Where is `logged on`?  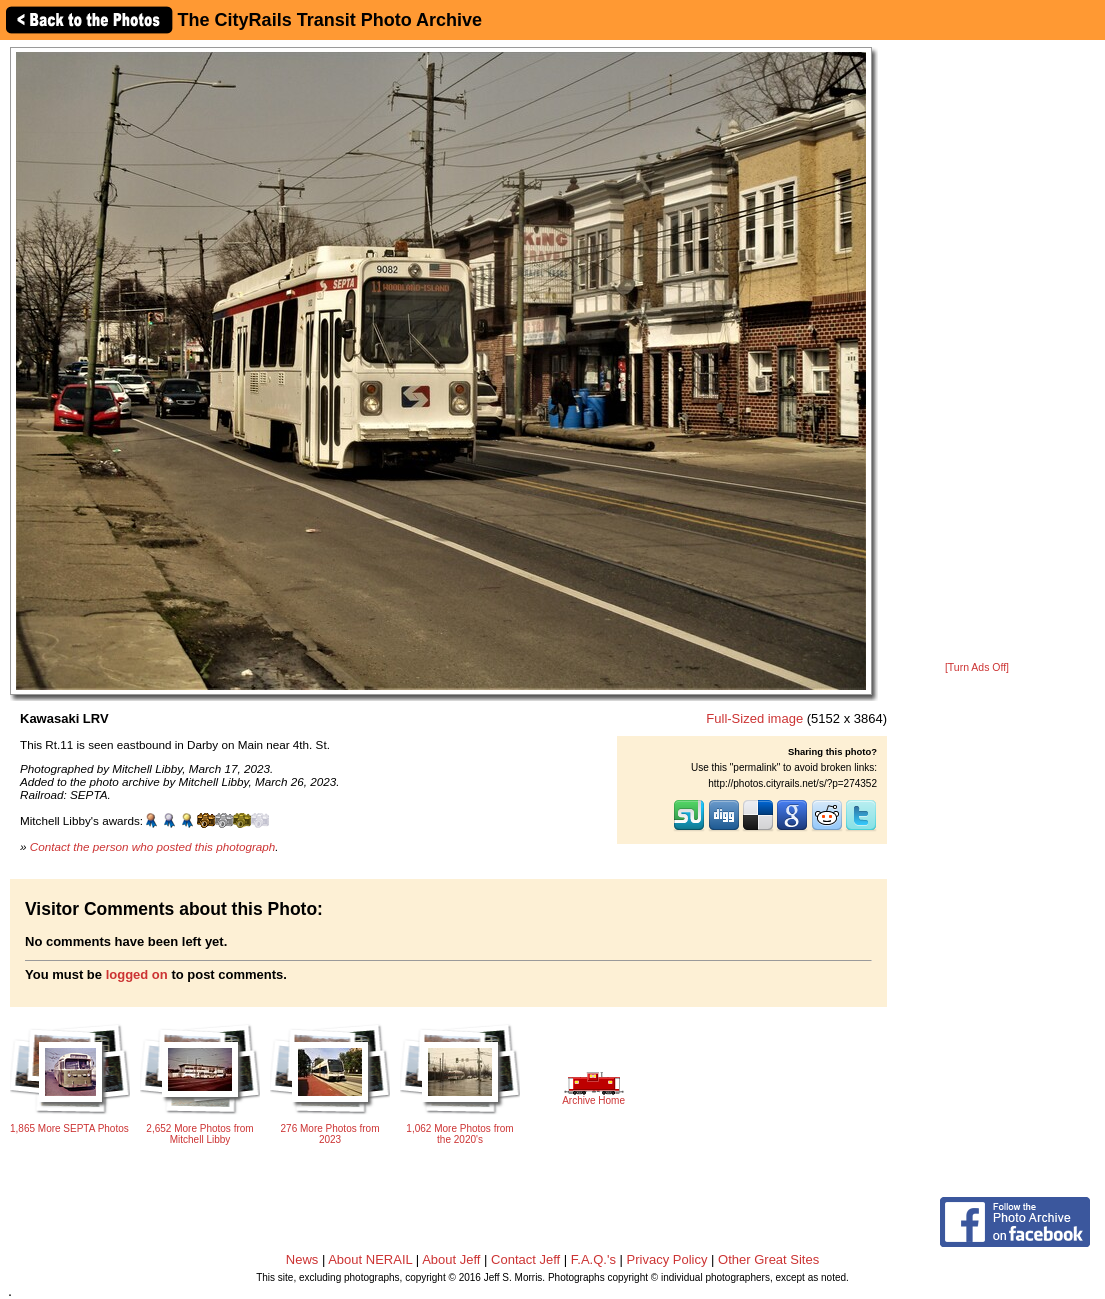 logged on is located at coordinates (137, 974).